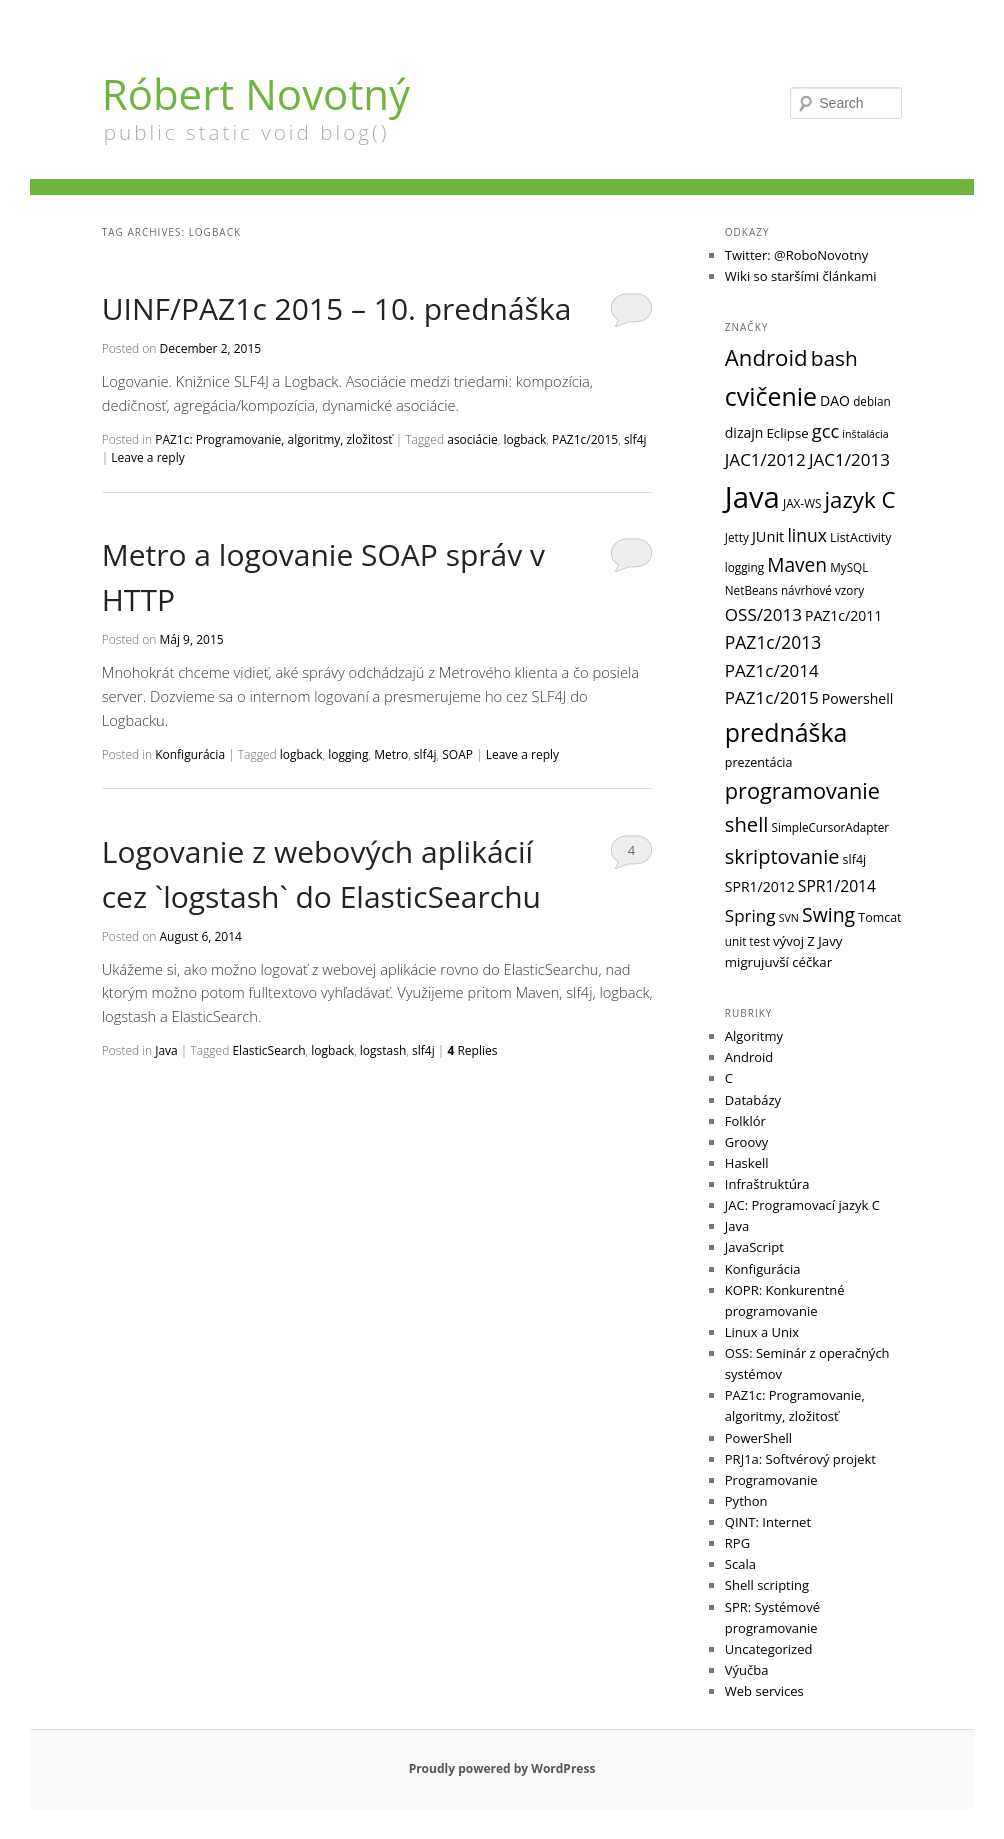 This screenshot has width=1004, height=1839. Describe the element at coordinates (771, 396) in the screenshot. I see `cvičenie` at that location.